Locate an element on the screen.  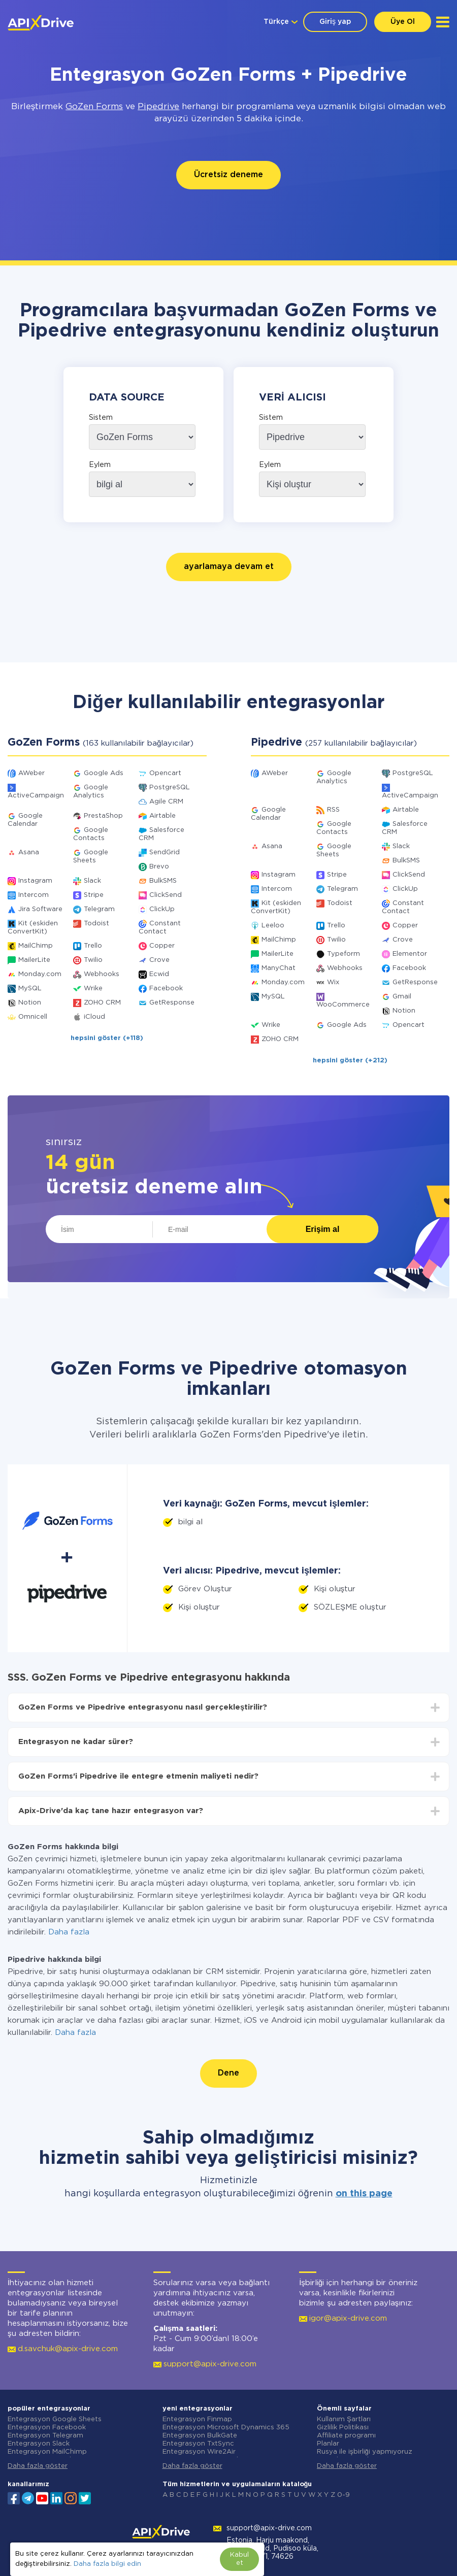
WooCommerce is located at coordinates (343, 1005).